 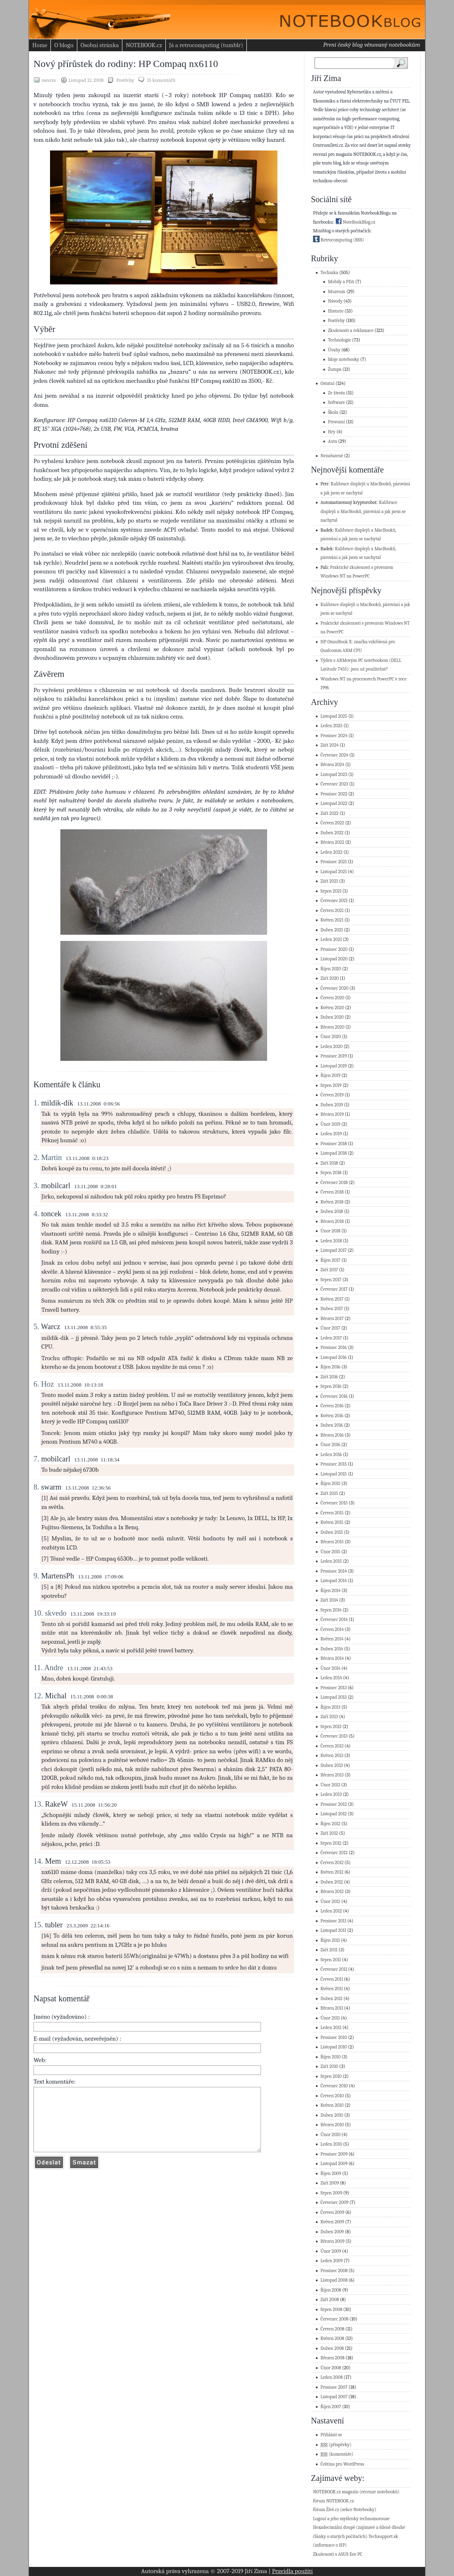 What do you see at coordinates (330, 969) in the screenshot?
I see `Říjen 2020` at bounding box center [330, 969].